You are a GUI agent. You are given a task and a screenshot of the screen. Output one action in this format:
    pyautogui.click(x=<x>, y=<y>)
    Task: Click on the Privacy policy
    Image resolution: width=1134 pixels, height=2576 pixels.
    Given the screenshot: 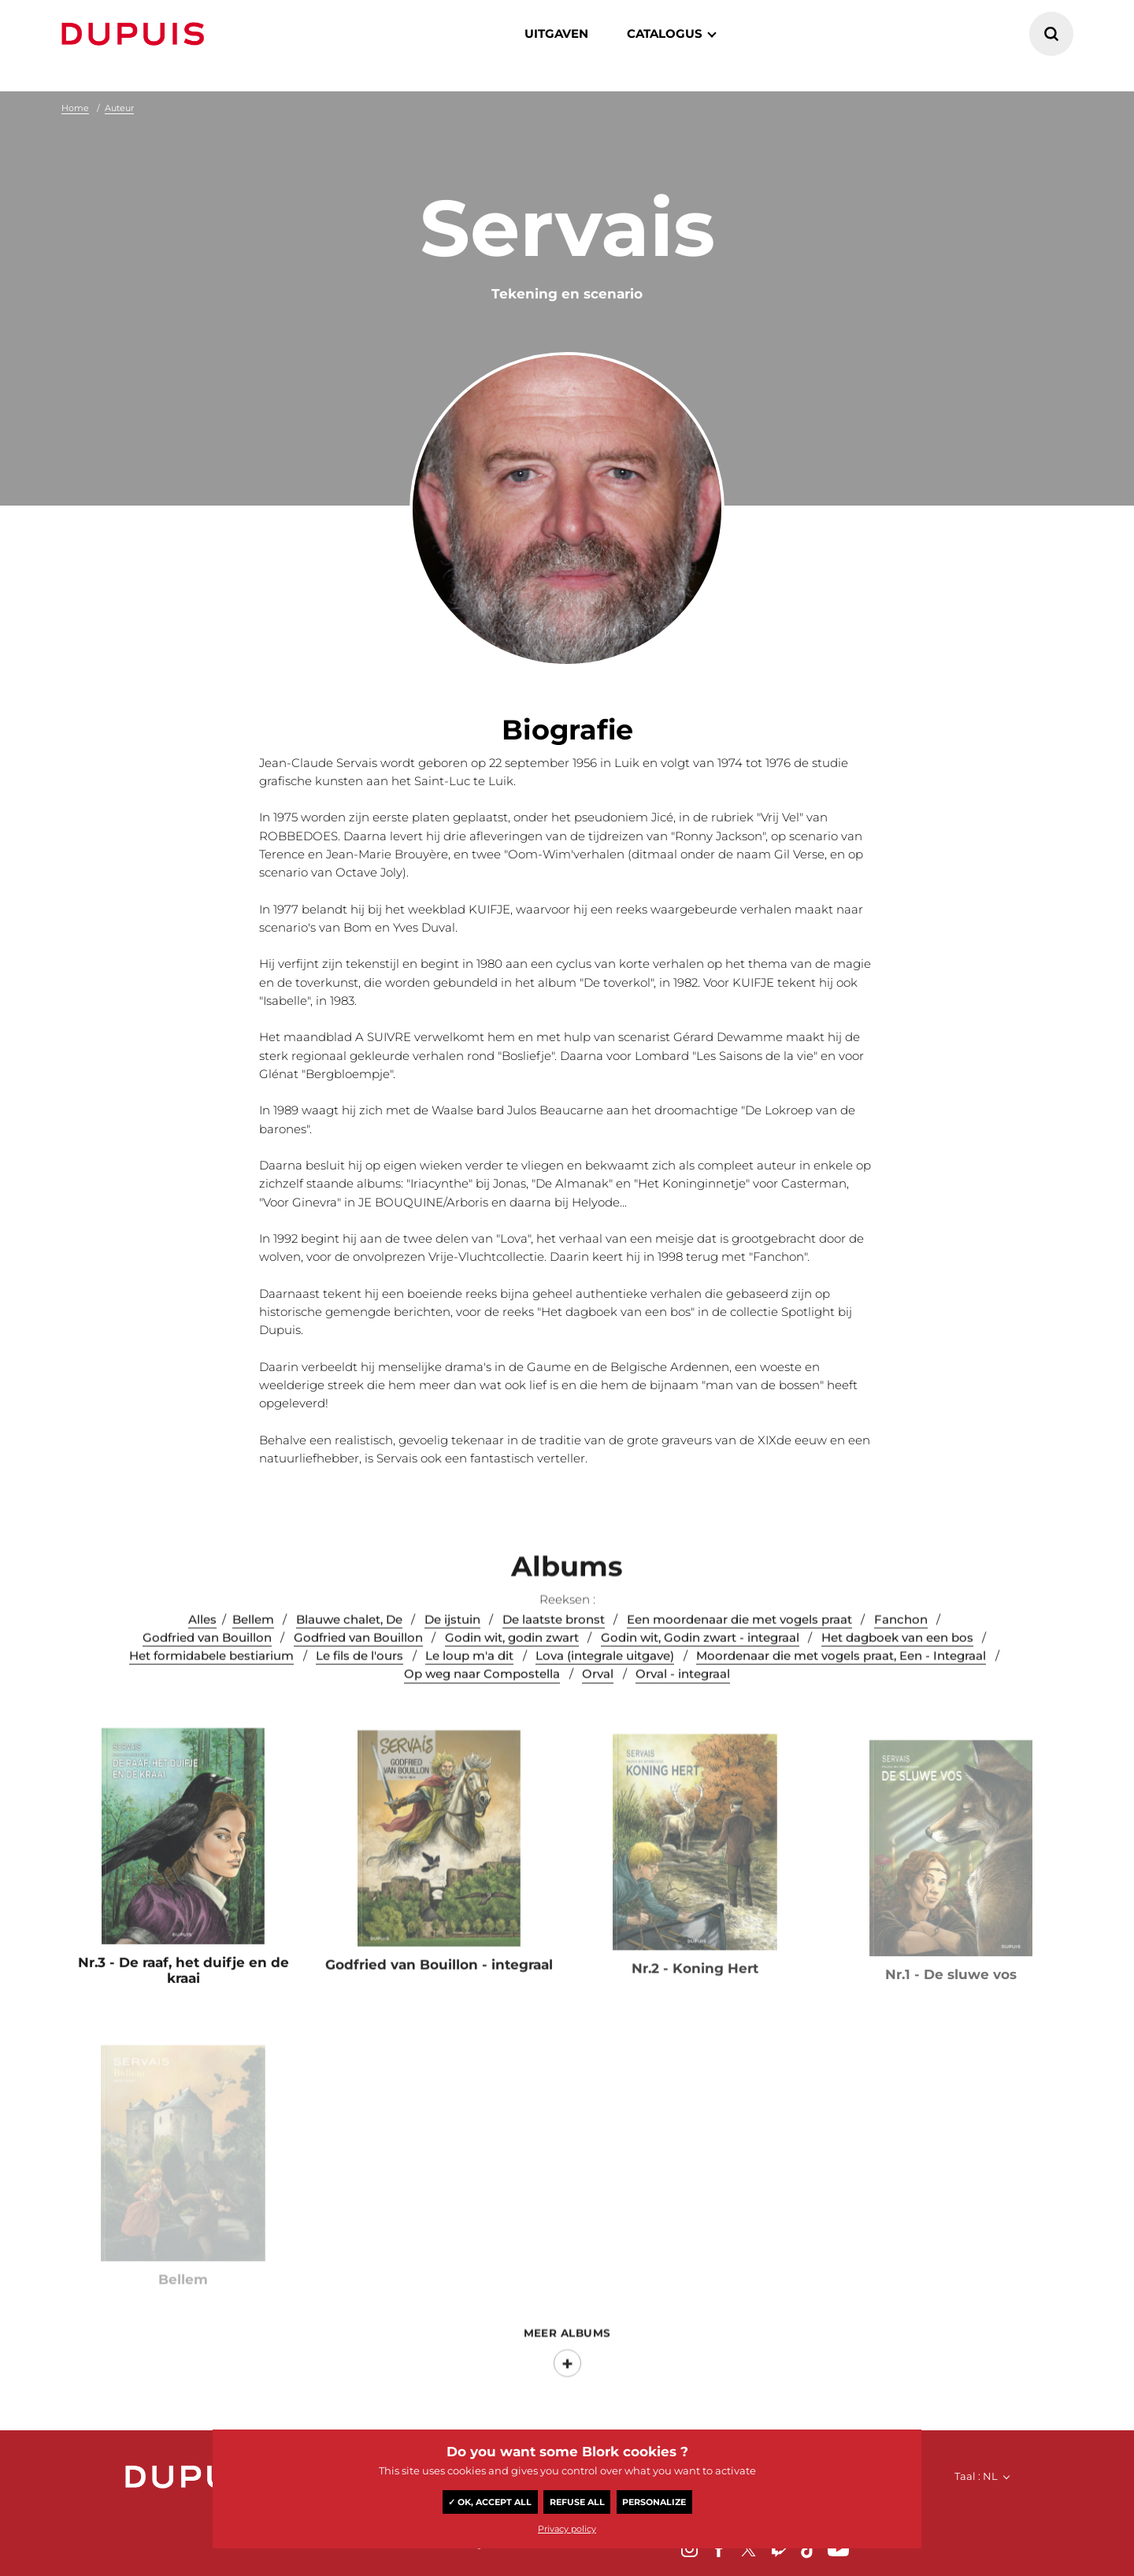 What is the action you would take?
    pyautogui.click(x=567, y=2528)
    